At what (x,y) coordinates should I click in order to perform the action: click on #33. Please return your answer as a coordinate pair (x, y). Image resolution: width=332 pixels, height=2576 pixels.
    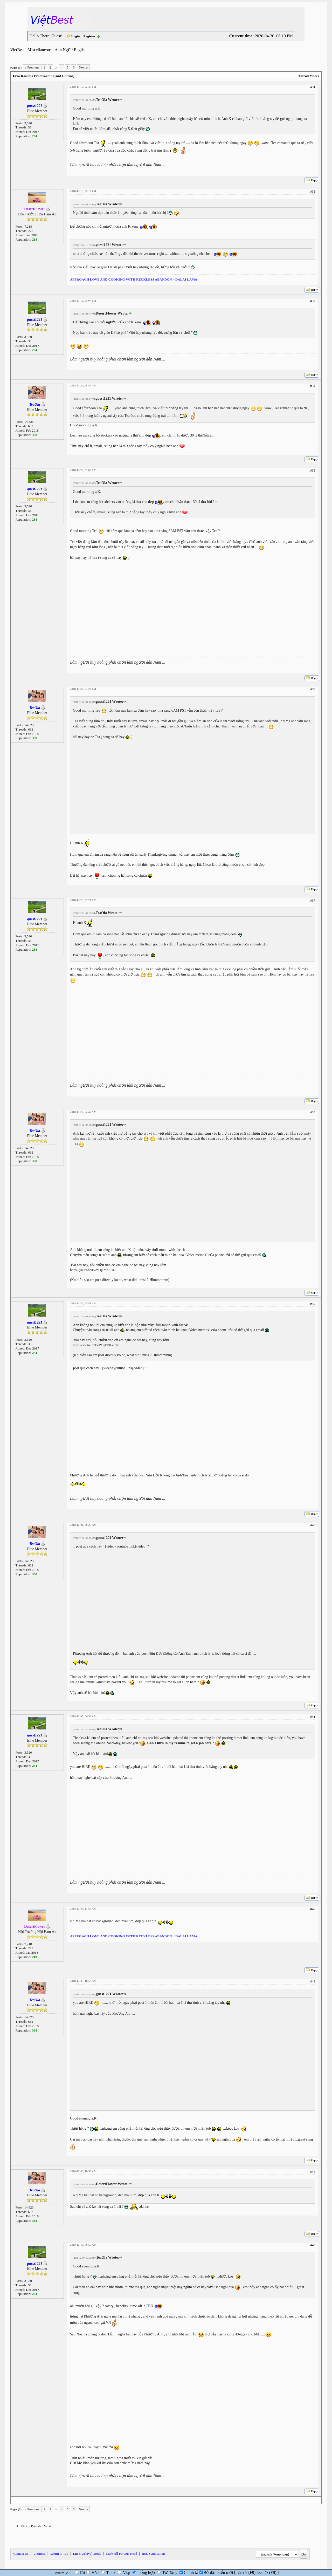
    Looking at the image, I should click on (312, 301).